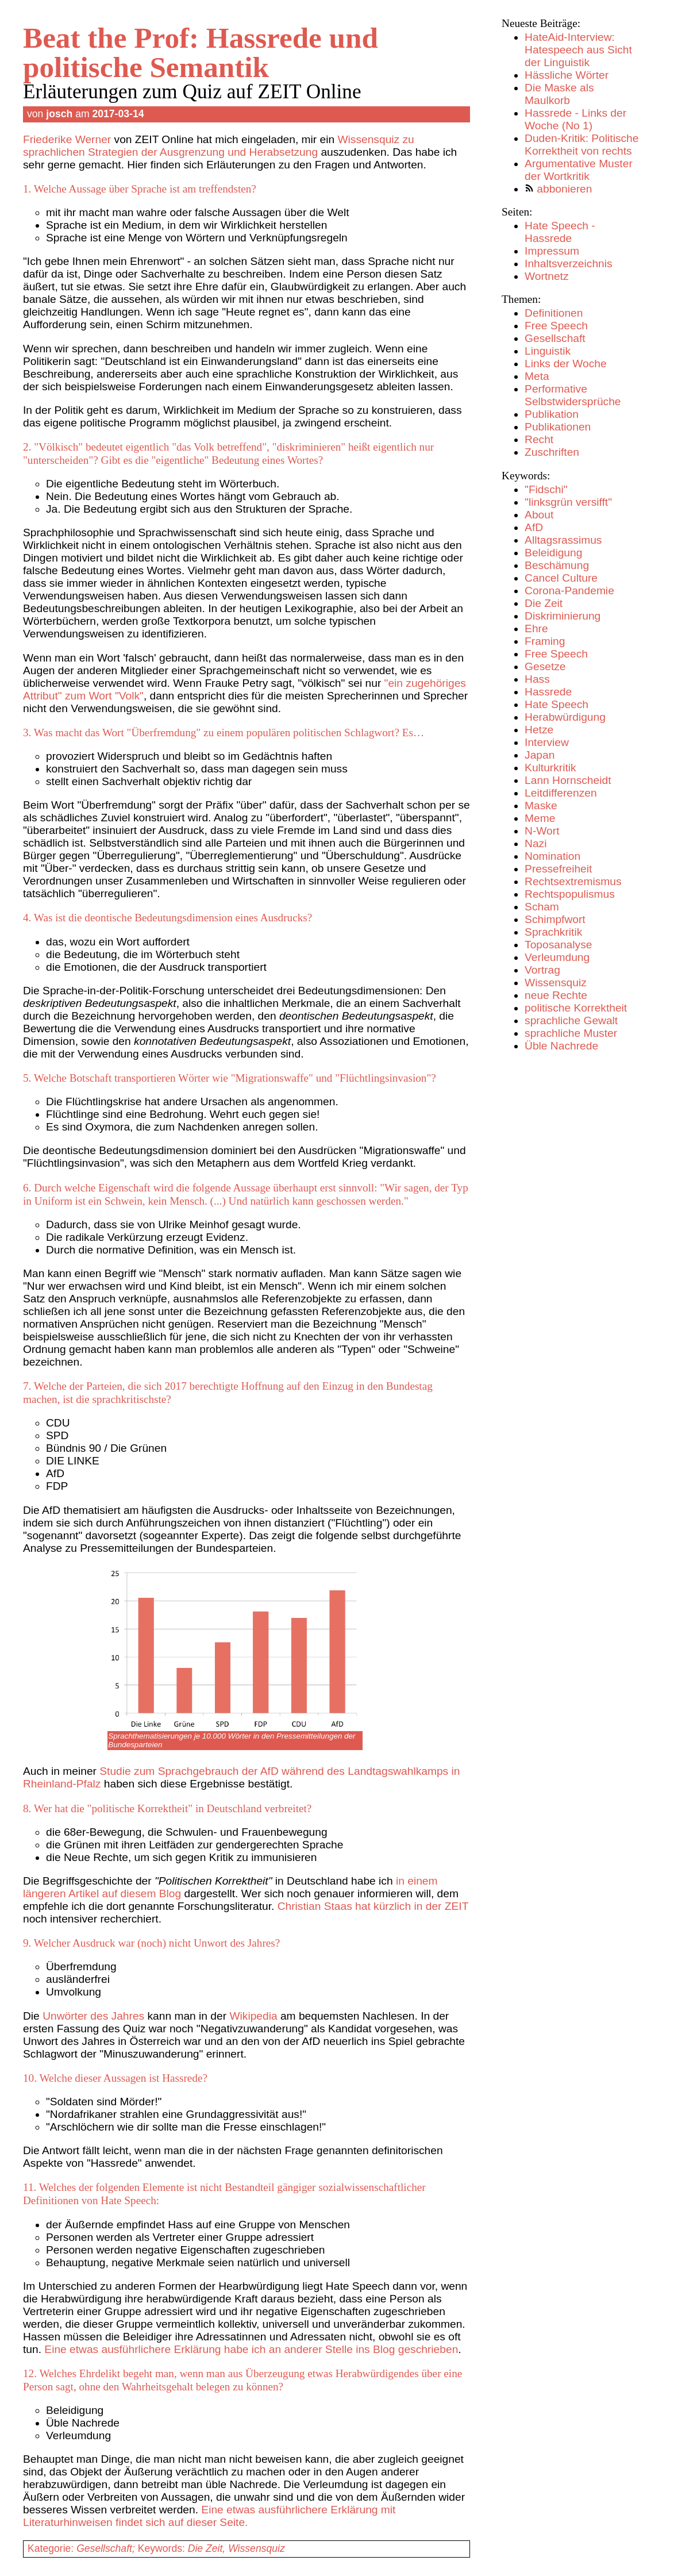  Describe the element at coordinates (563, 540) in the screenshot. I see `Alltagsrassimus` at that location.